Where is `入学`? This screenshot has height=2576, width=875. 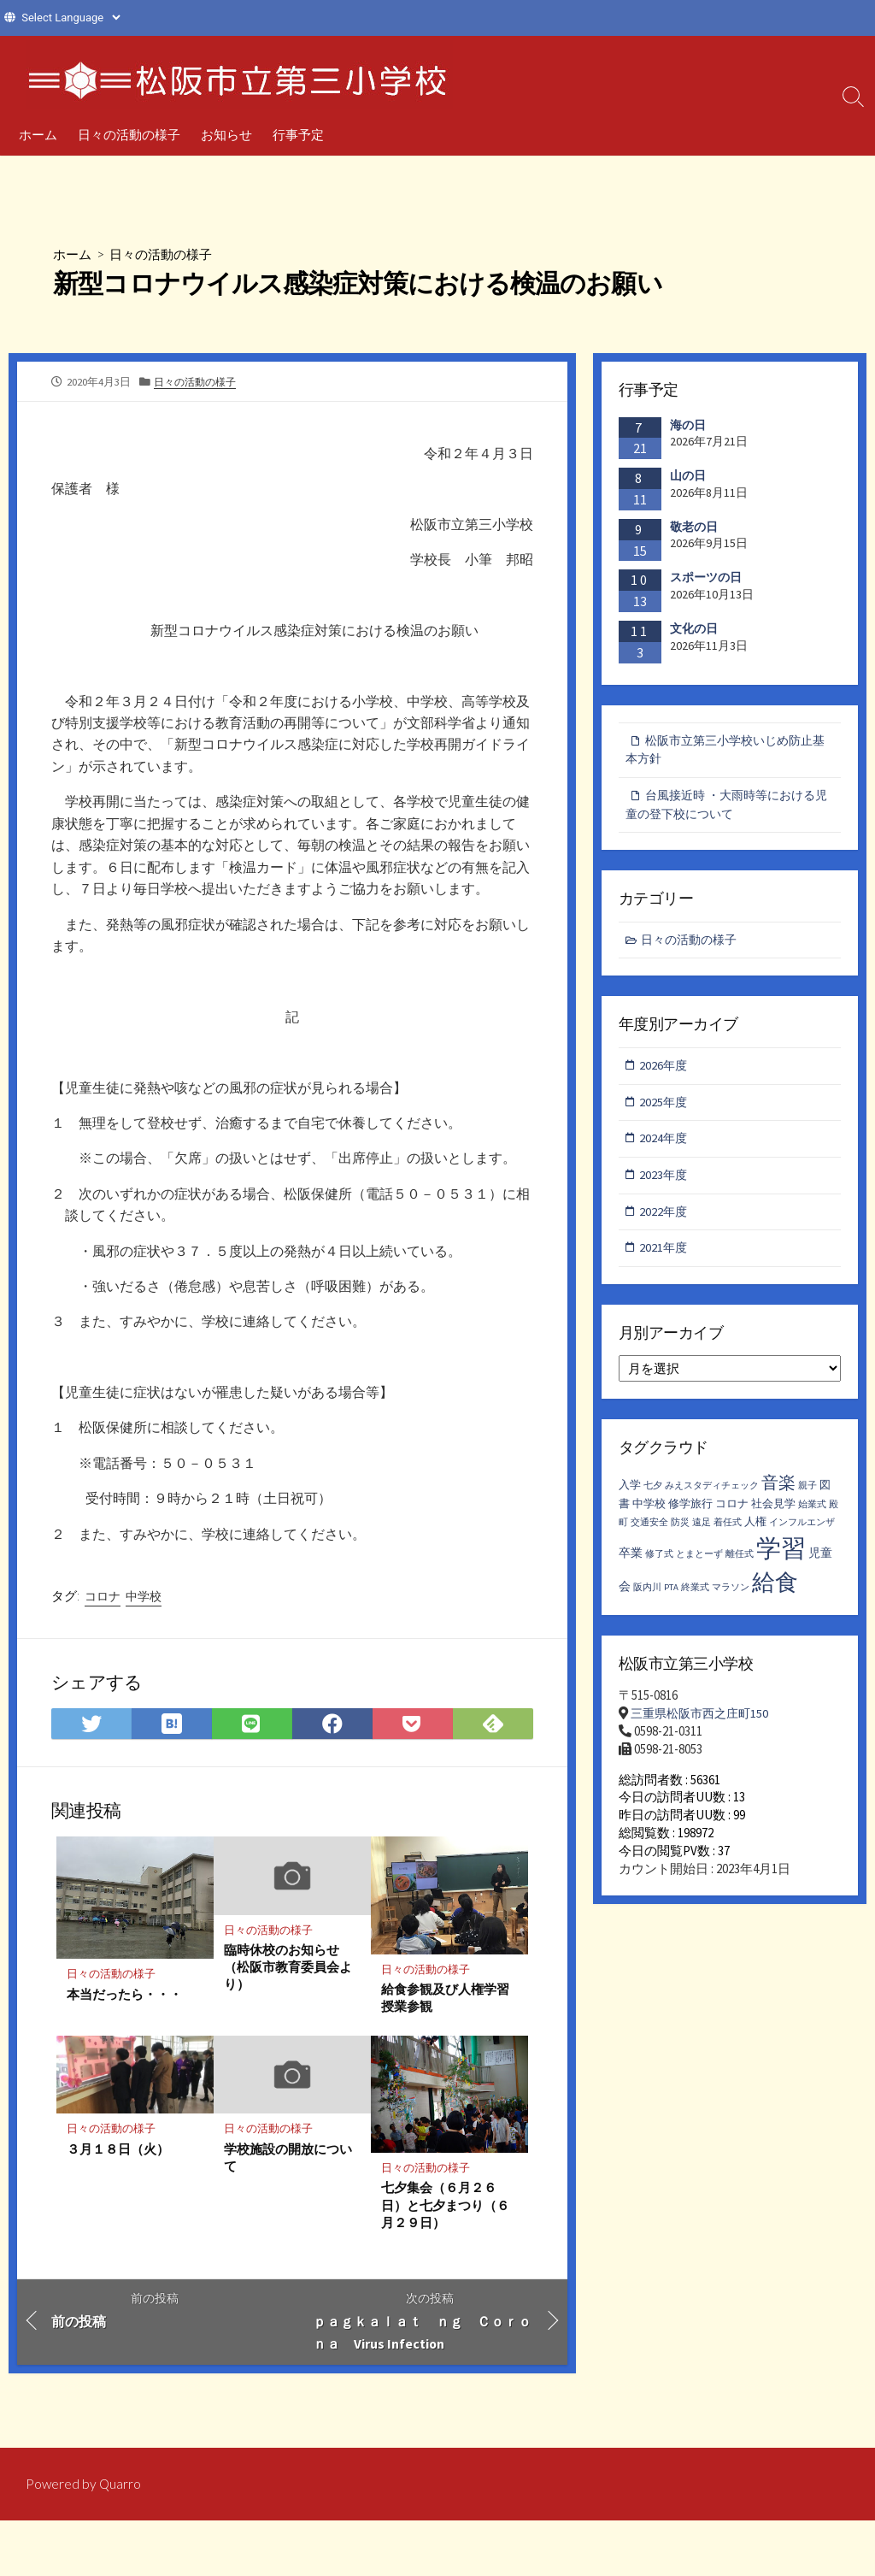
入学 is located at coordinates (630, 1494).